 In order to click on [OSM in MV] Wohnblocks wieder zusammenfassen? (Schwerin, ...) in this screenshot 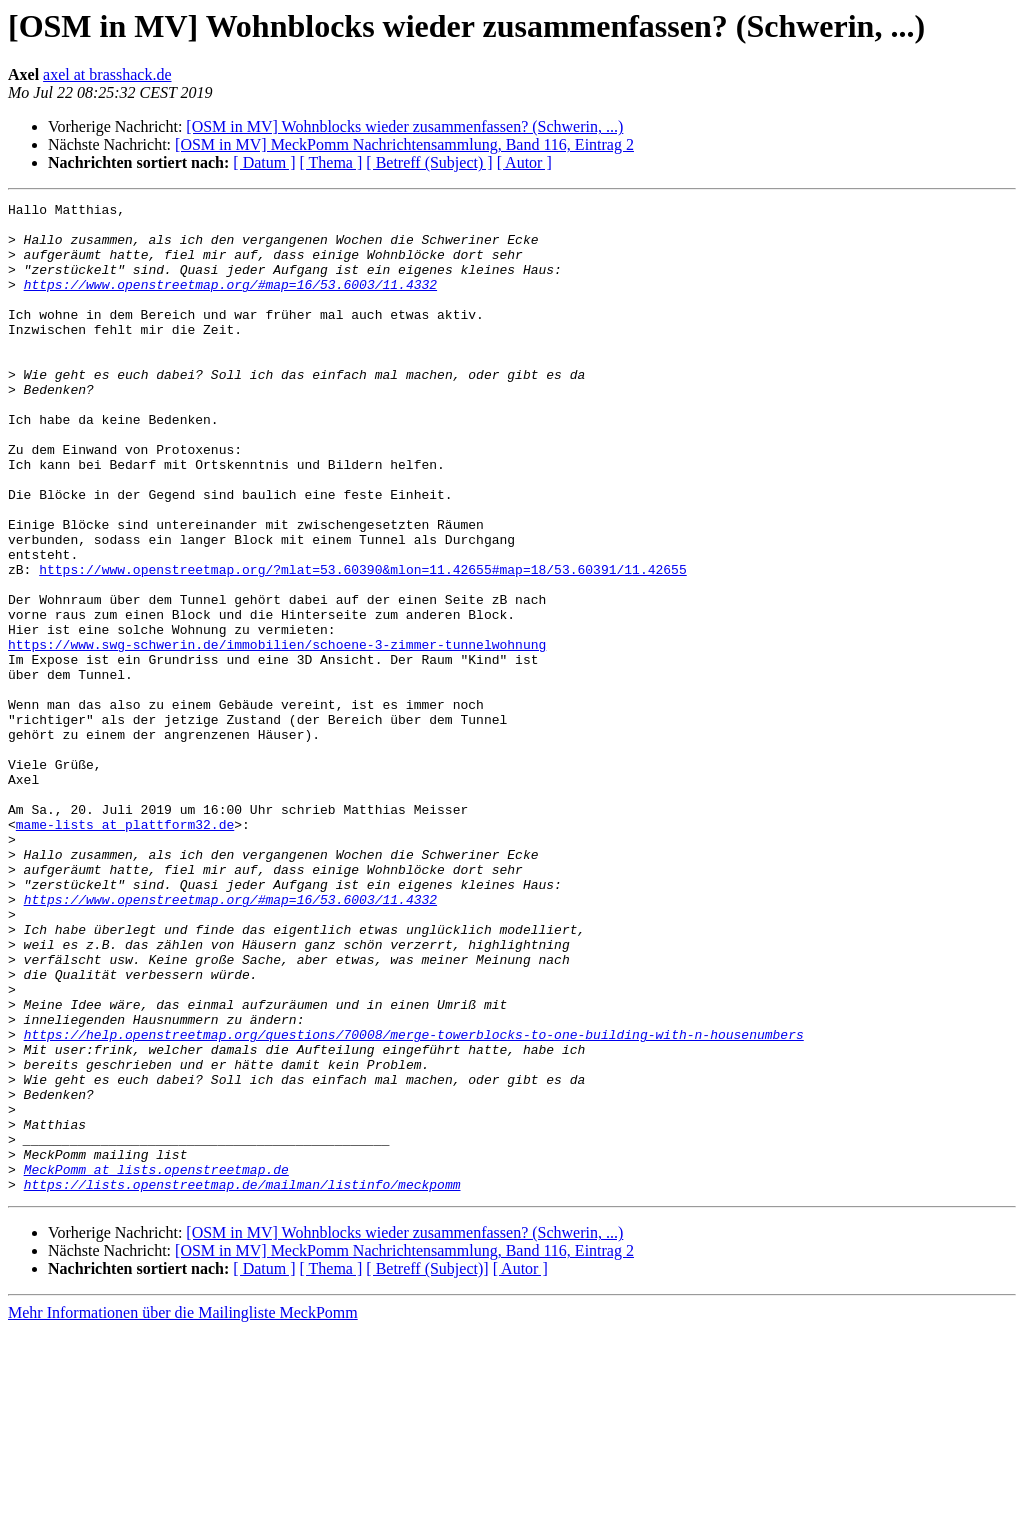, I will do `click(404, 126)`.